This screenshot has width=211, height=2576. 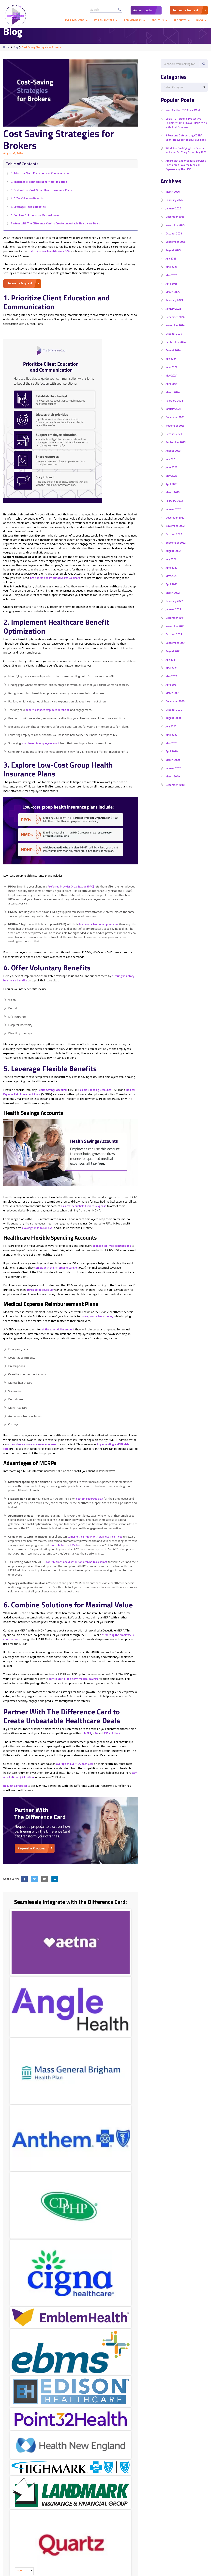 I want to click on January 2025, so click(x=174, y=317).